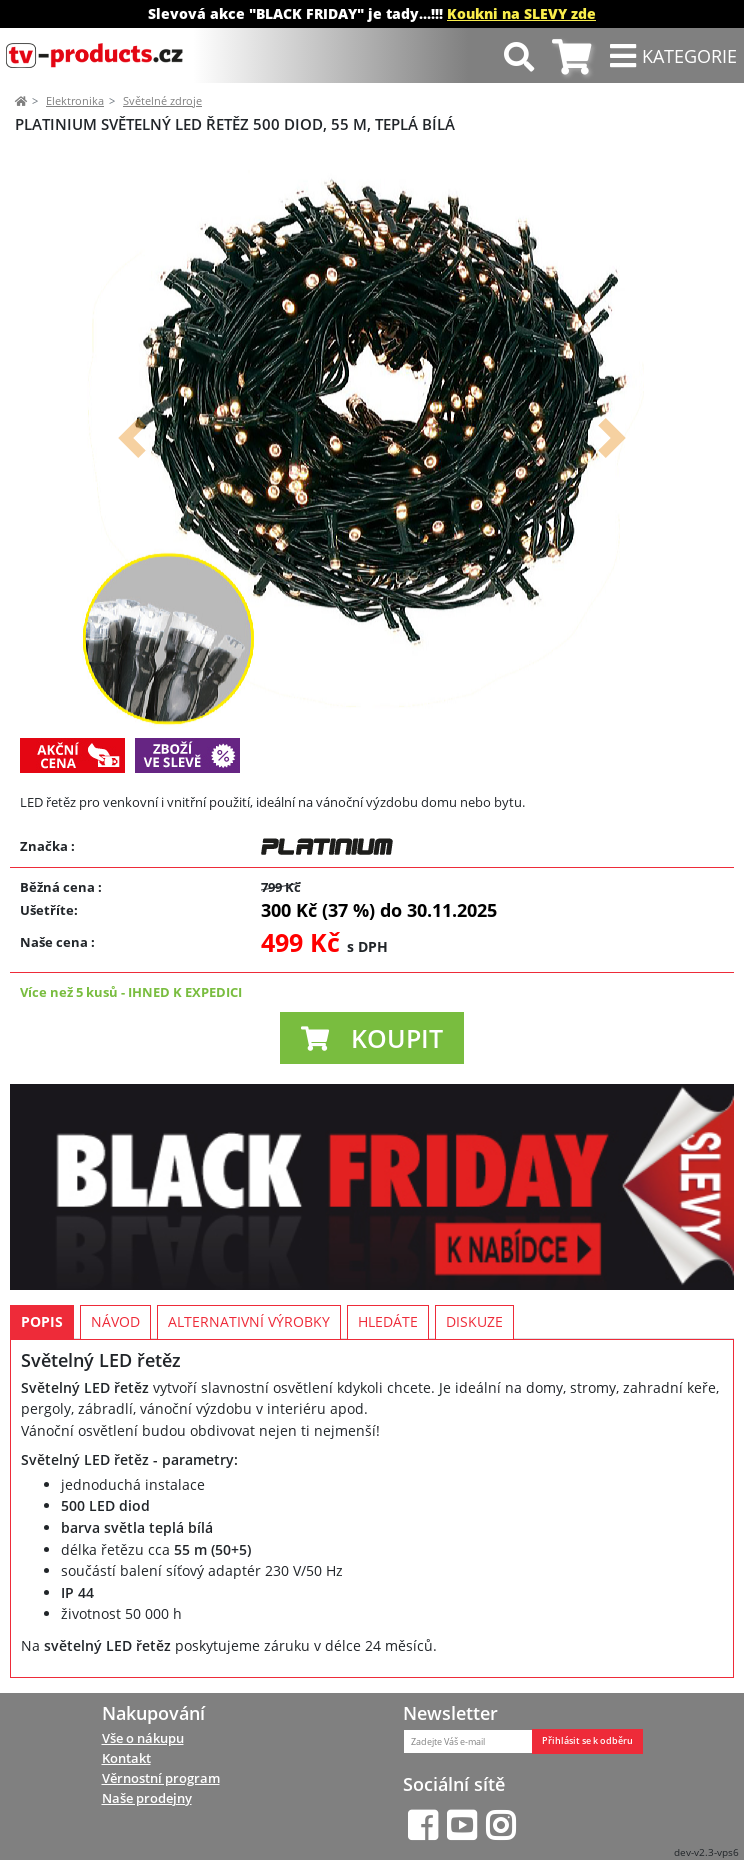 This screenshot has width=744, height=1860. Describe the element at coordinates (388, 1321) in the screenshot. I see `Hledáte [tab]` at that location.